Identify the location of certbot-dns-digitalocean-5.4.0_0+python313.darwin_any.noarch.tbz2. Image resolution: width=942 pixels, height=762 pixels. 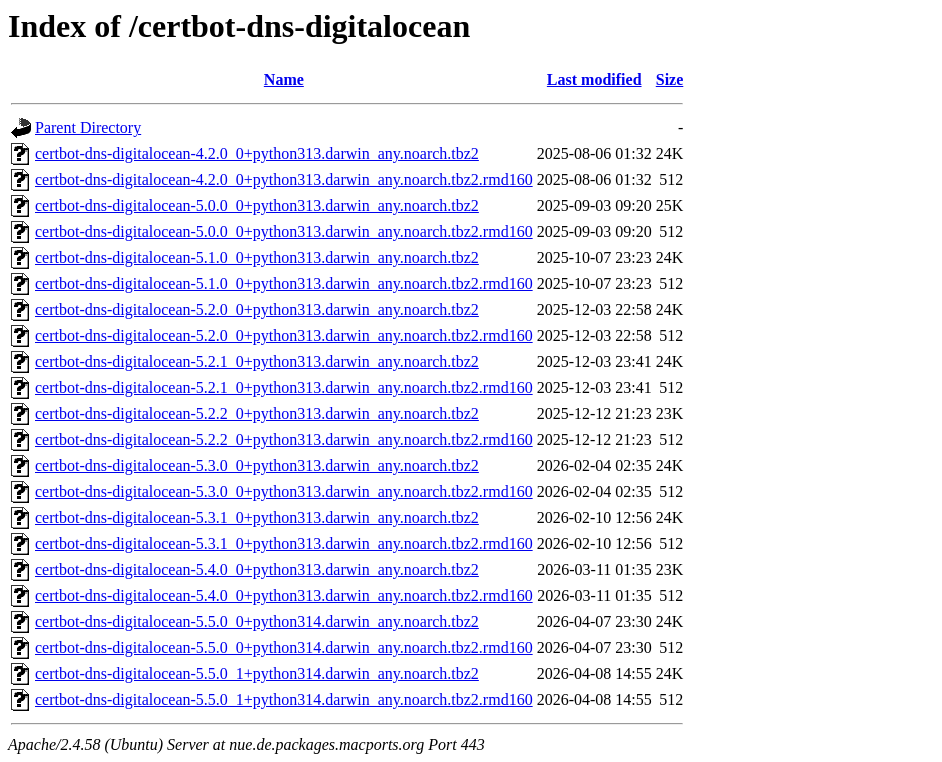
(257, 569).